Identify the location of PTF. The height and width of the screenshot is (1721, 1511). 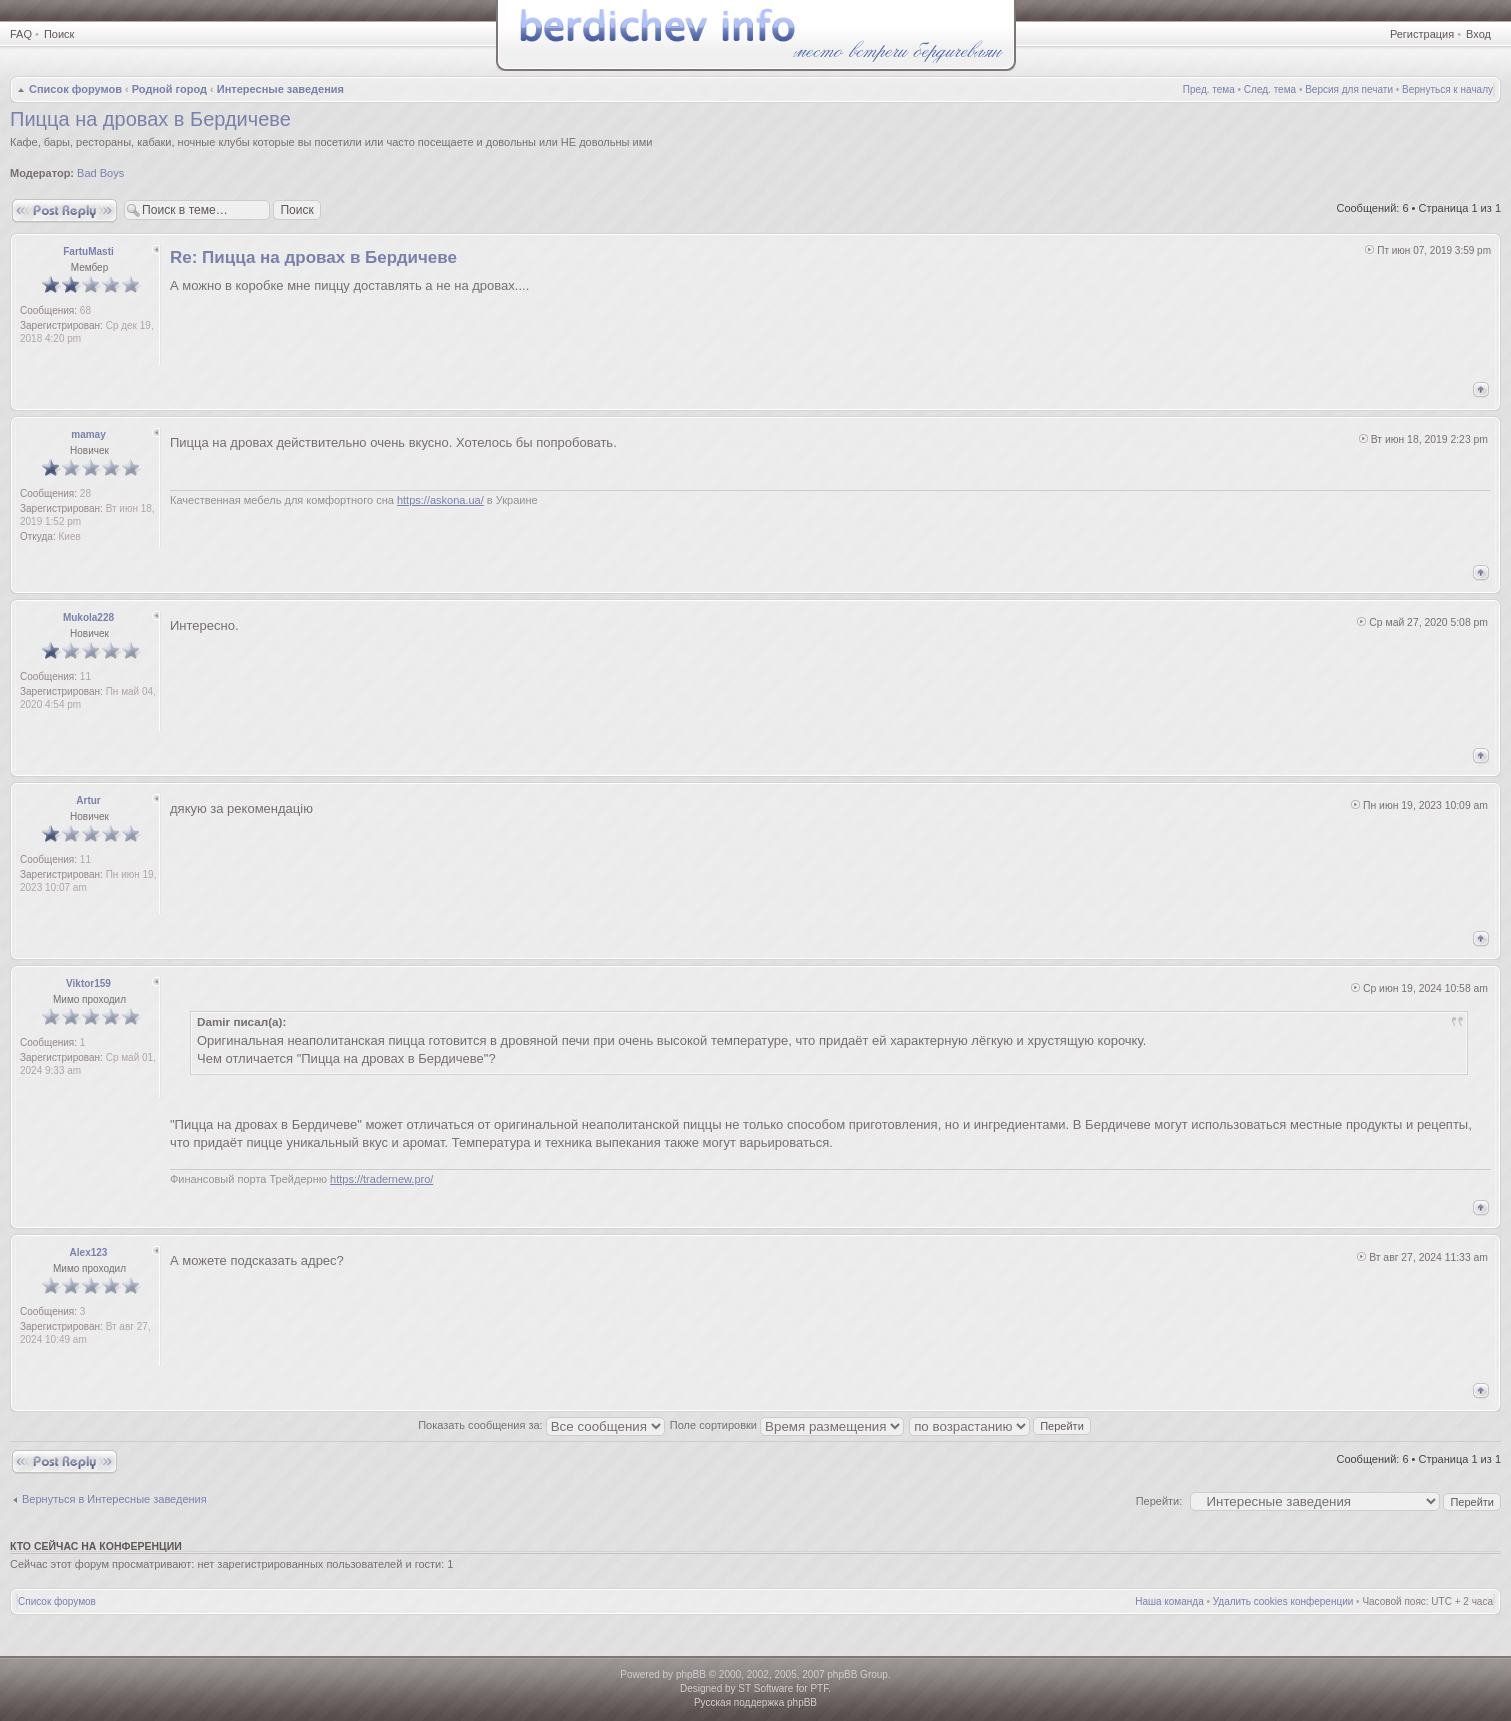
(819, 1688).